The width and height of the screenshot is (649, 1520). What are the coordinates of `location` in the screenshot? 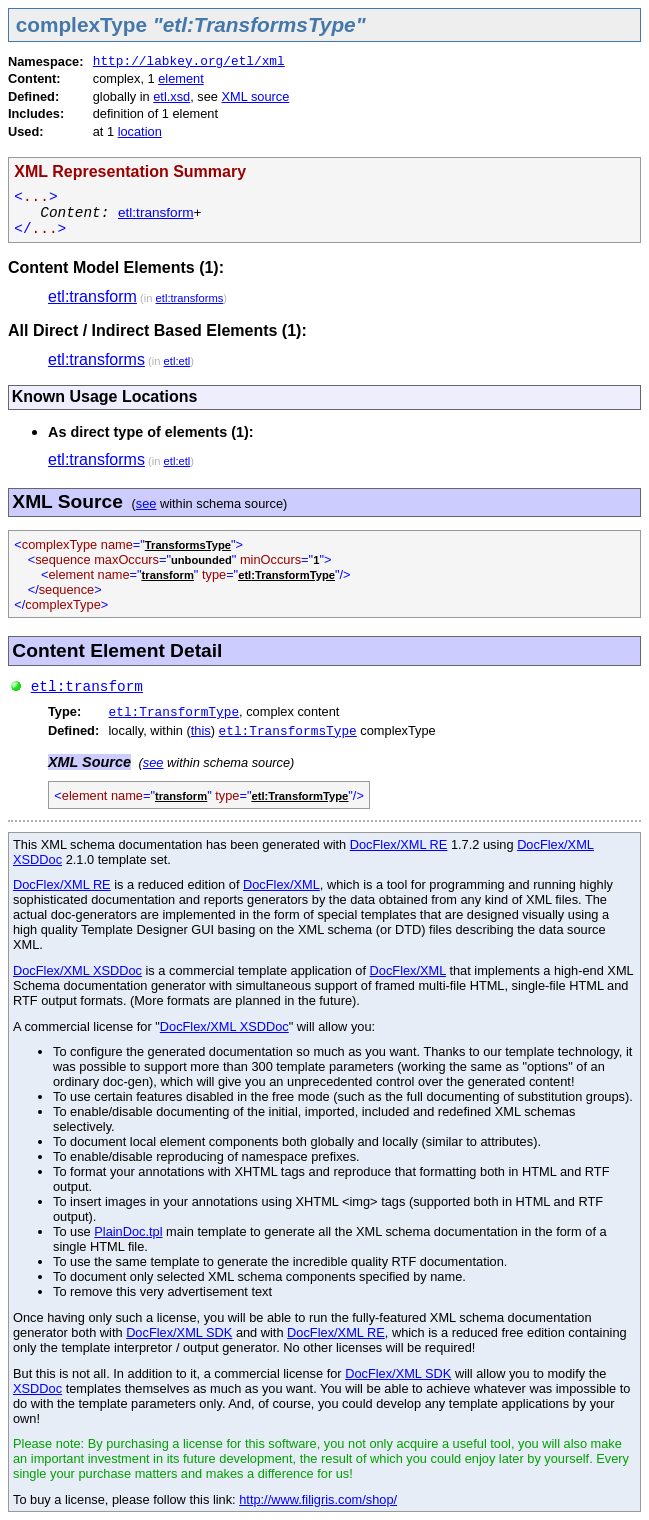 It's located at (140, 131).